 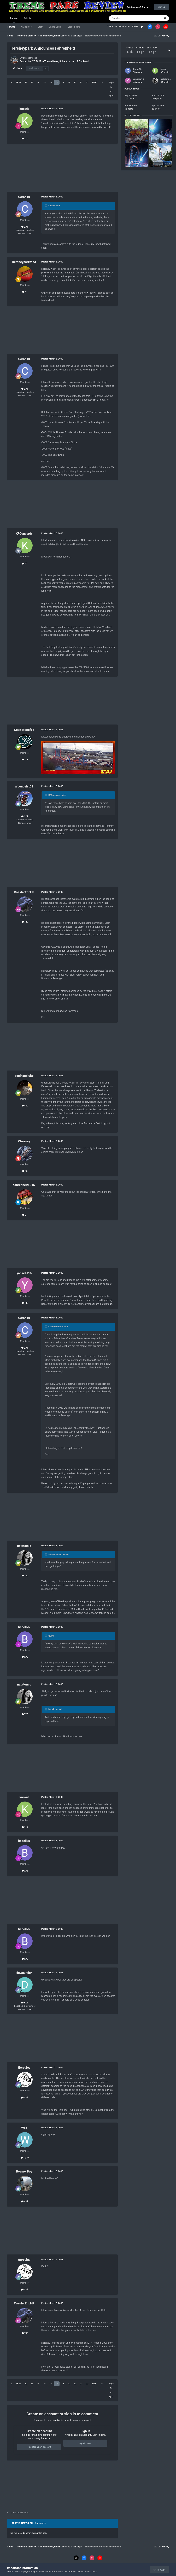 What do you see at coordinates (25, 2157) in the screenshot?
I see `12.7k` at bounding box center [25, 2157].